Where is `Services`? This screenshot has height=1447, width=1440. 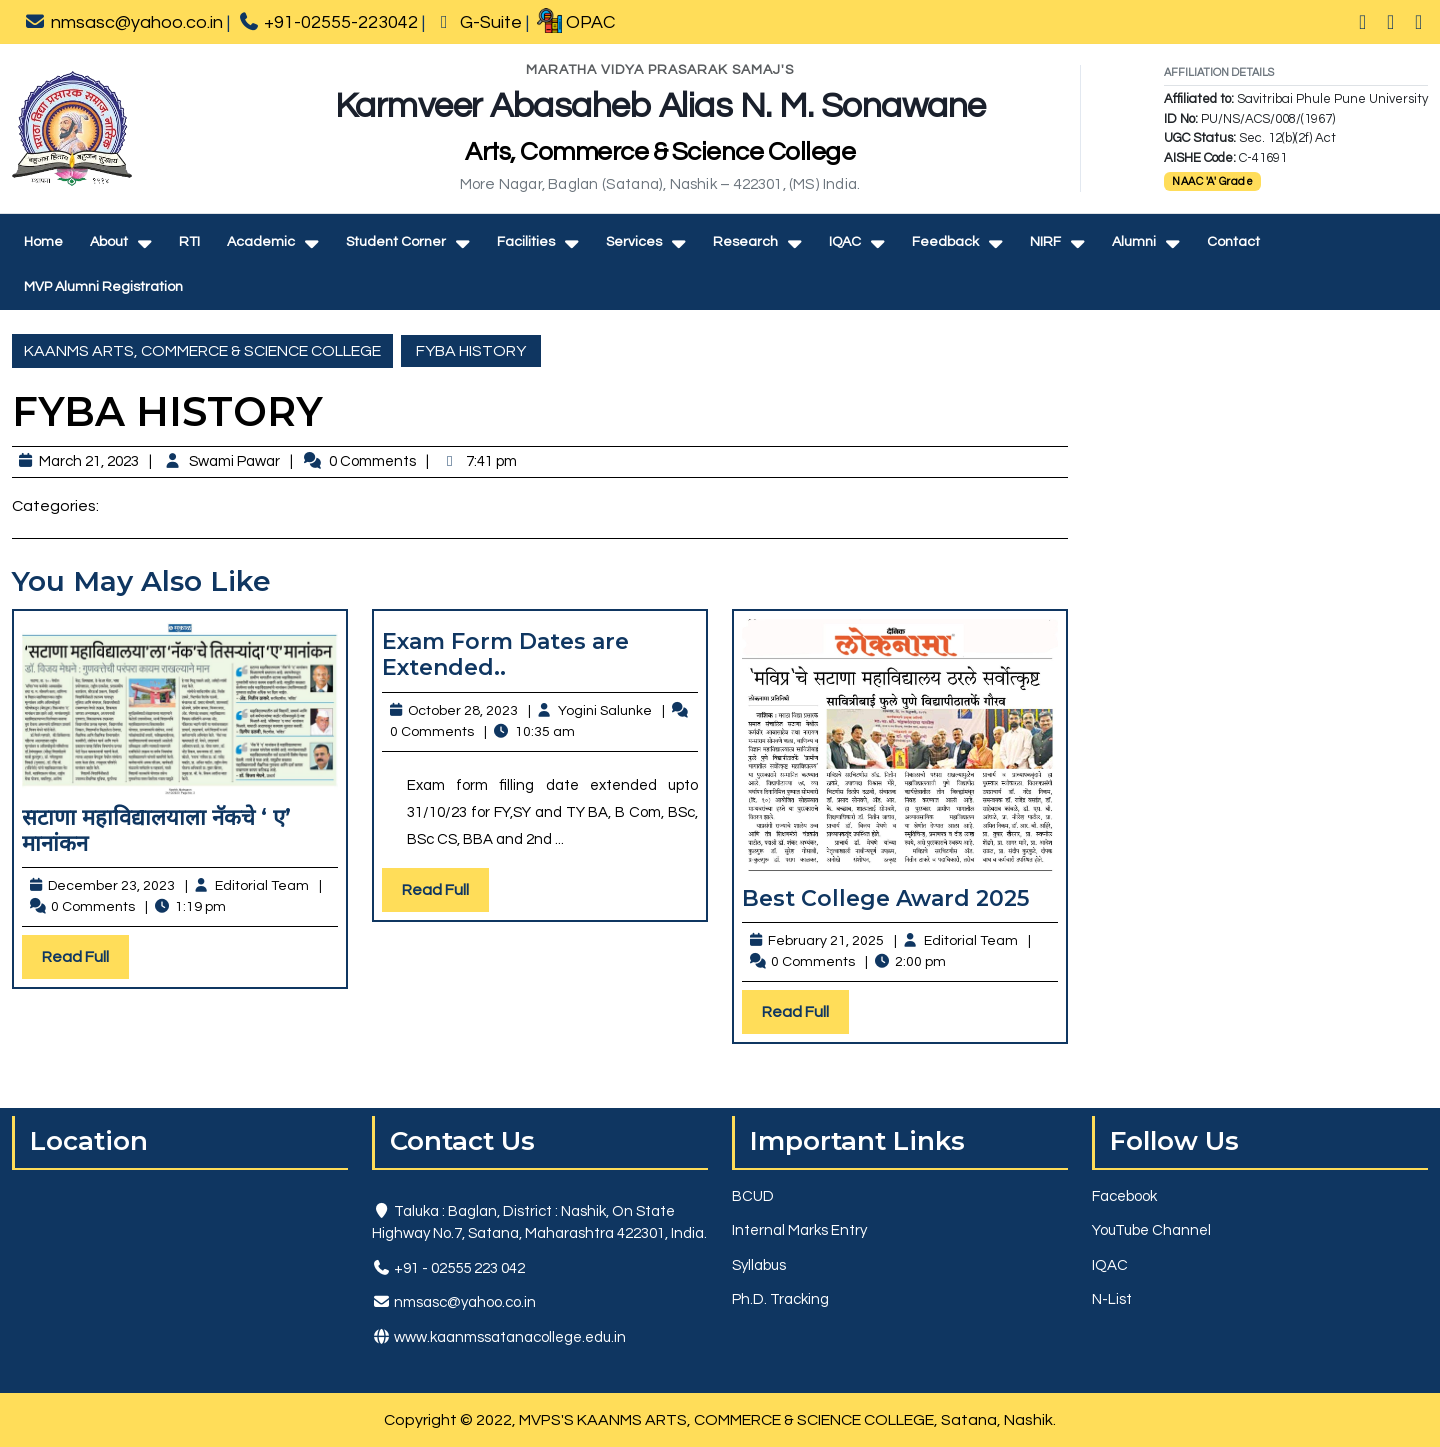 Services is located at coordinates (634, 242).